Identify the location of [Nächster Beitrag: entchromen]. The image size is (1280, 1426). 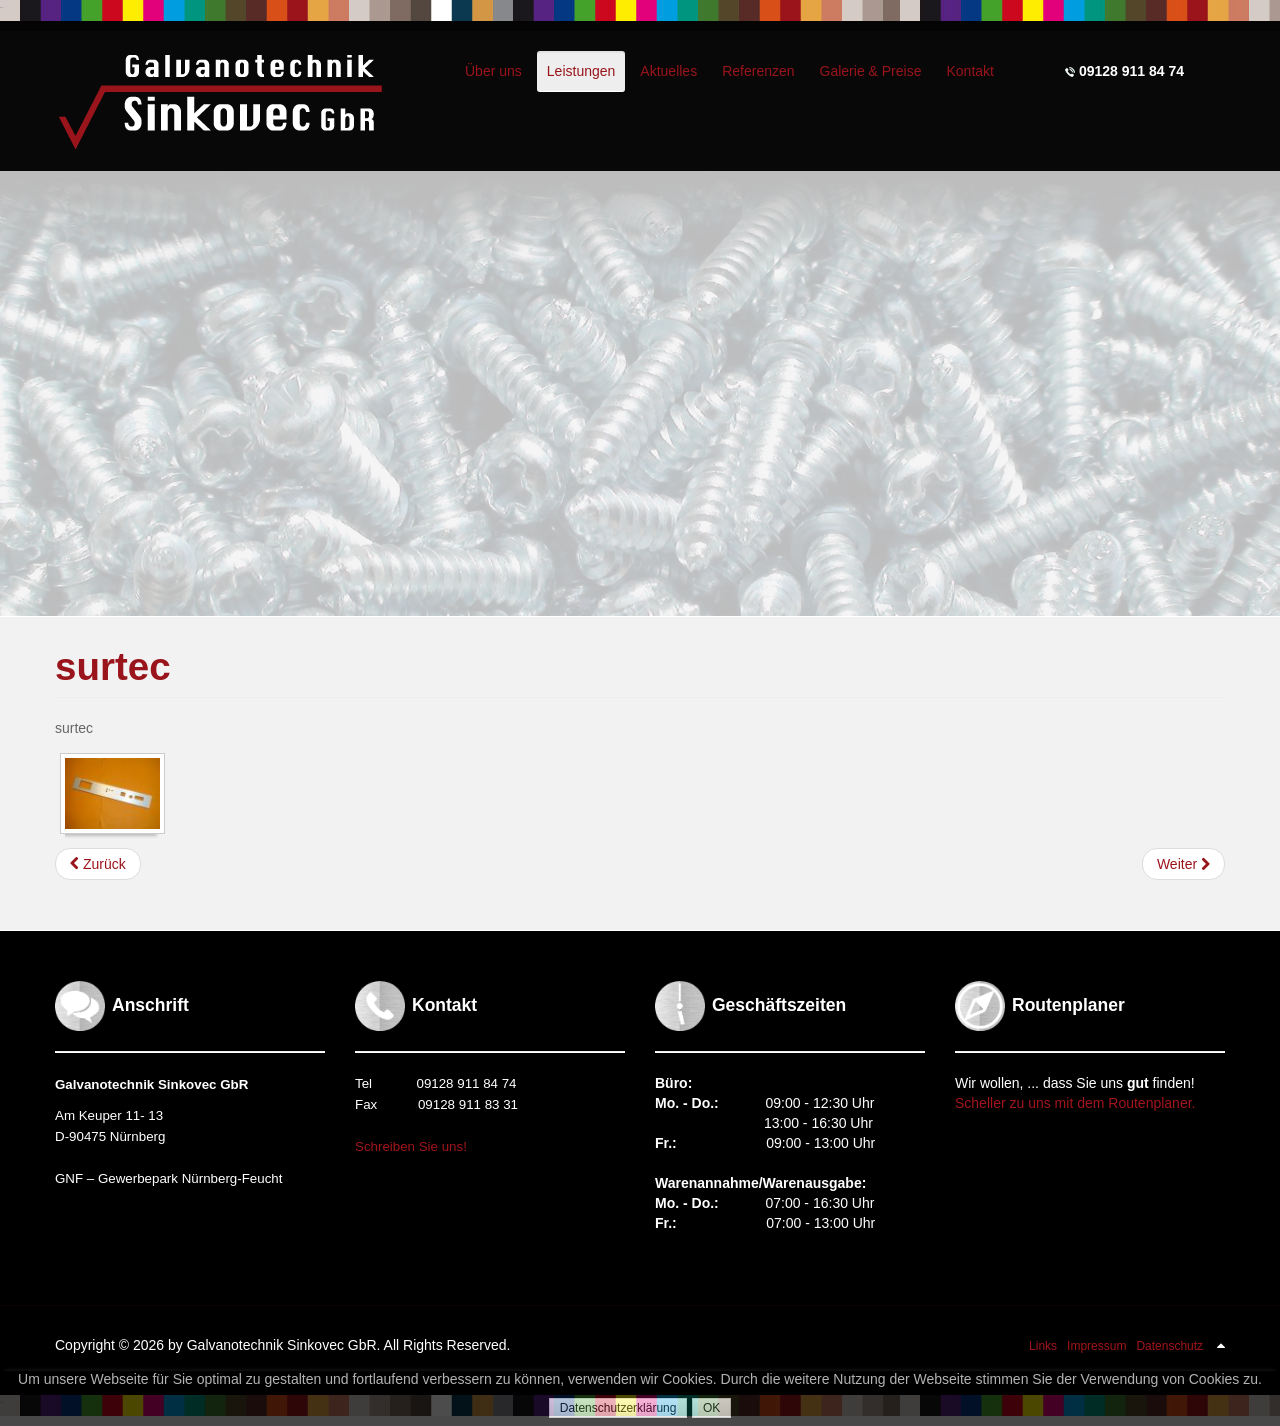
(1183, 864).